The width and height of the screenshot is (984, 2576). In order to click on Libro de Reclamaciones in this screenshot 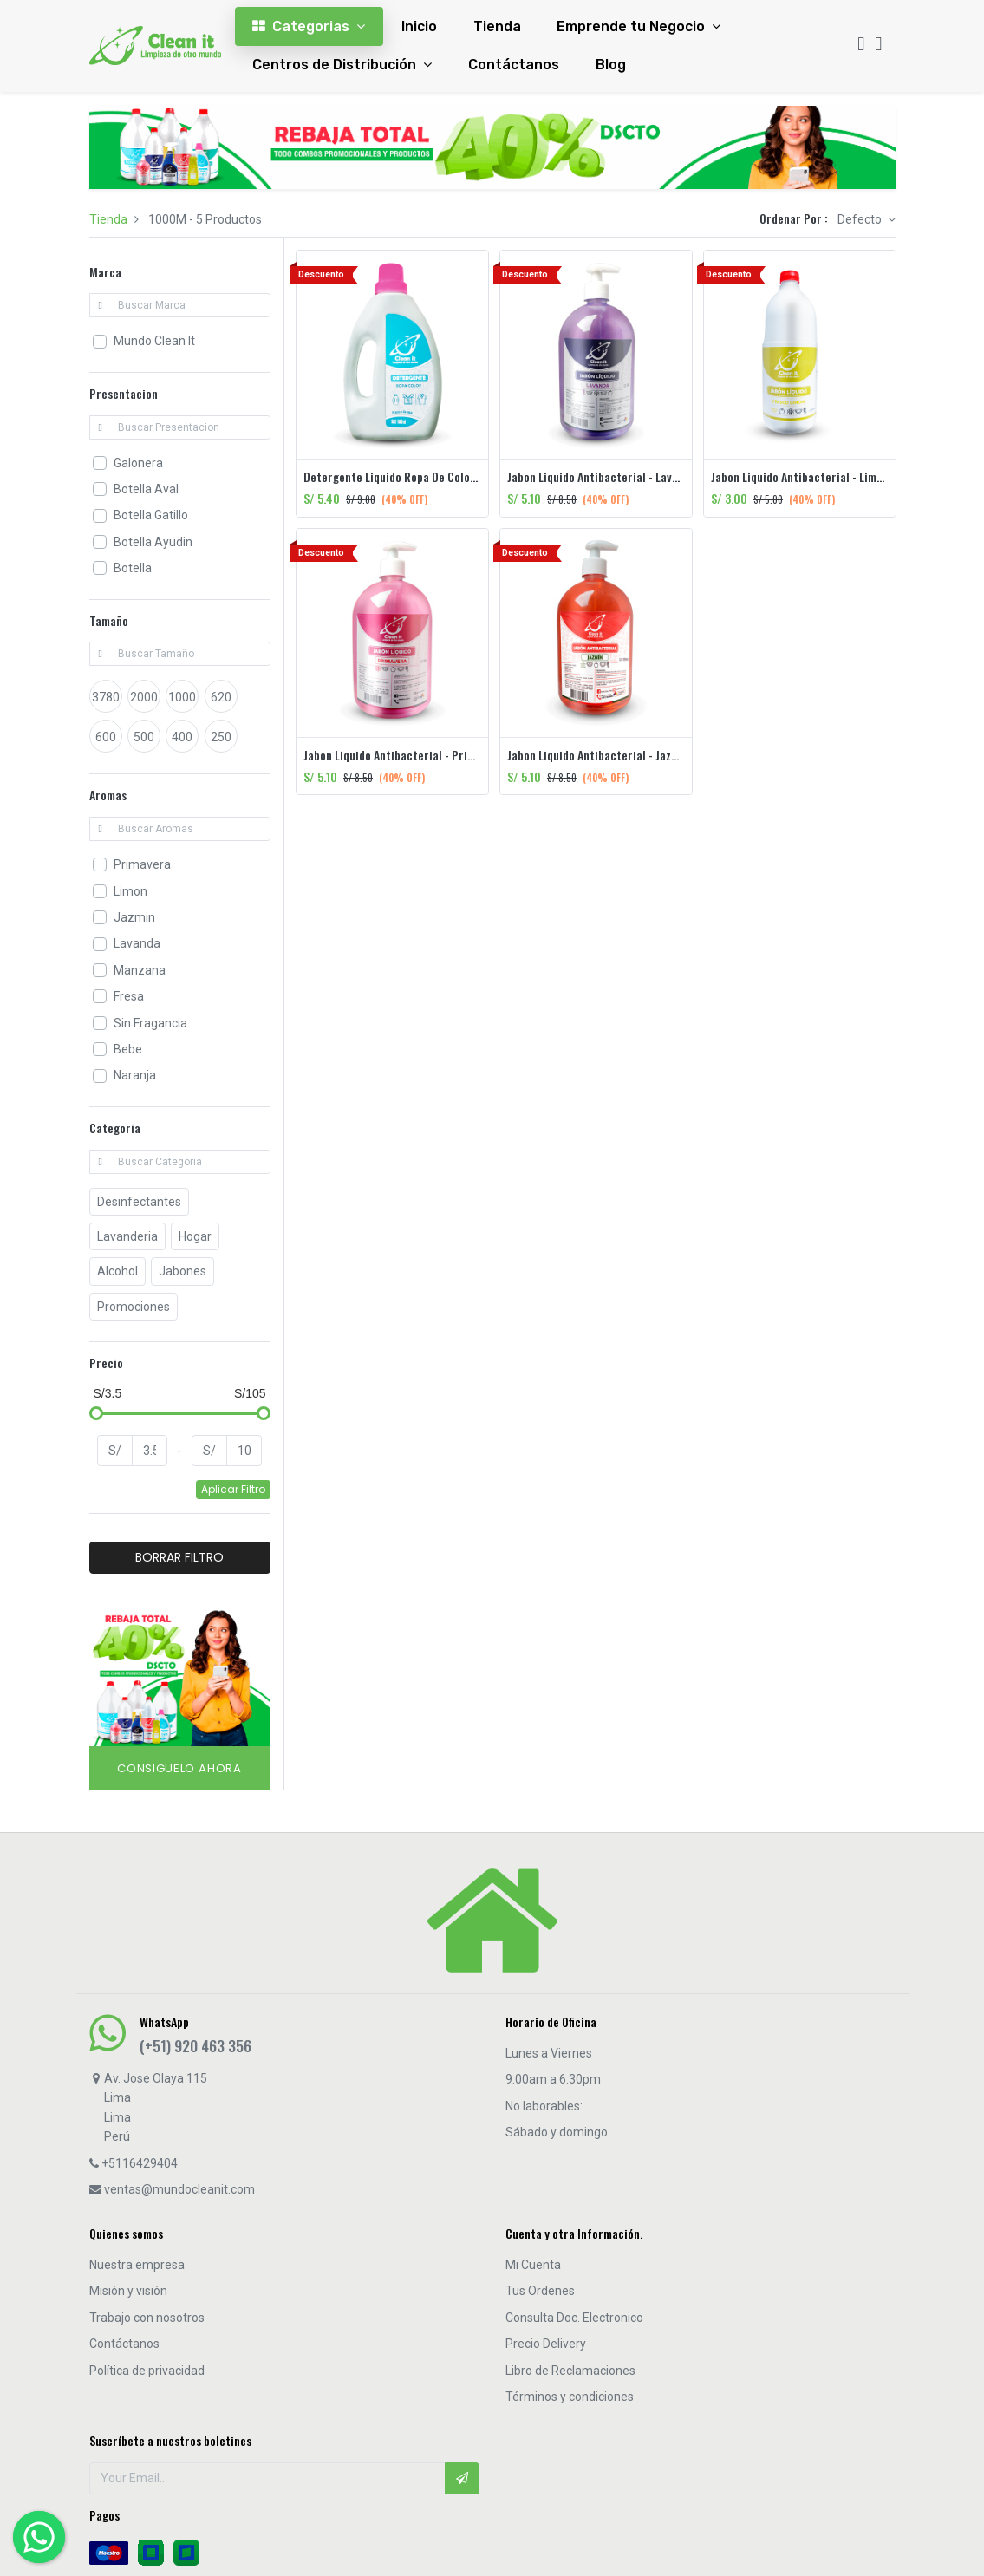, I will do `click(570, 2370)`.